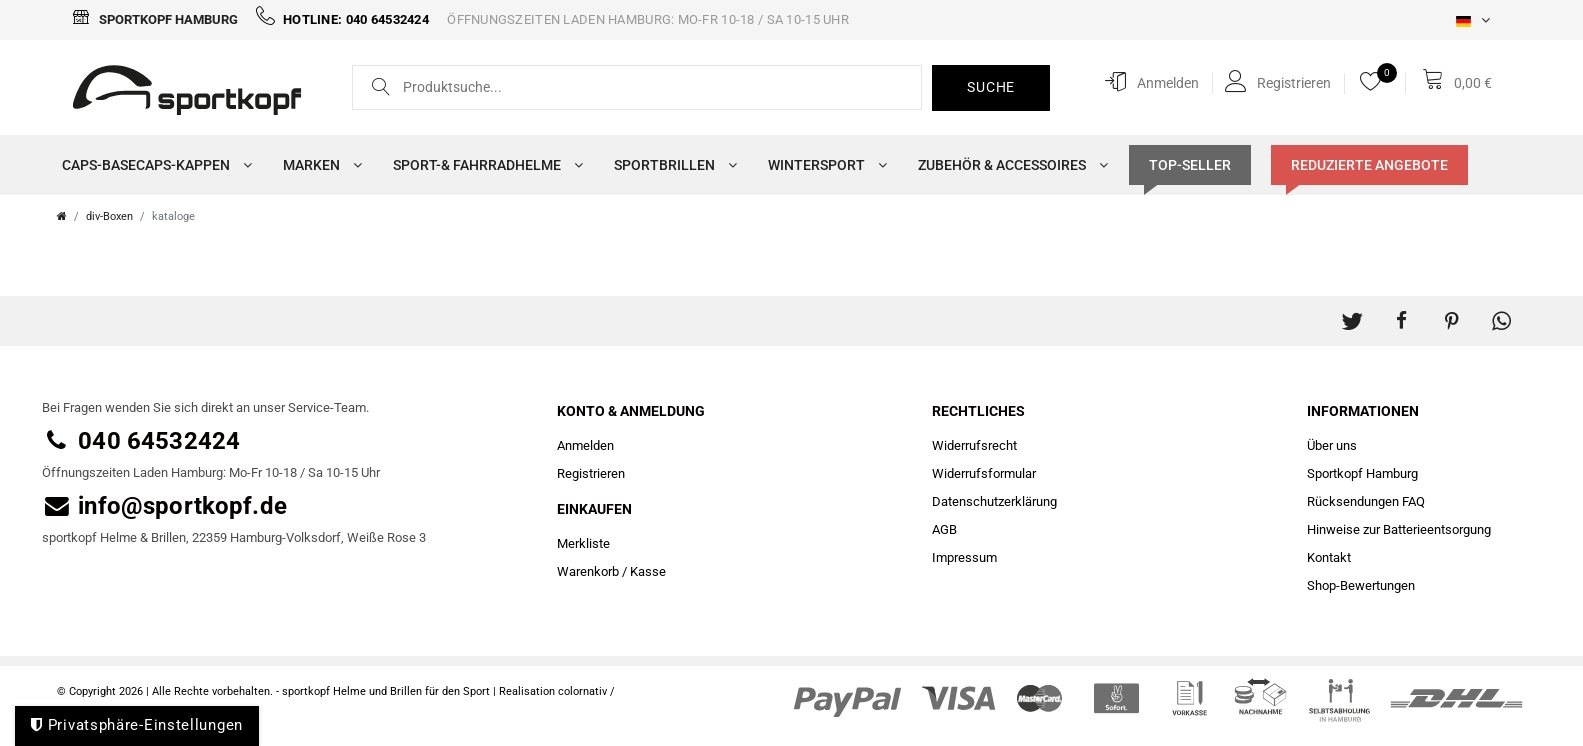  I want to click on Impressum, so click(964, 557).